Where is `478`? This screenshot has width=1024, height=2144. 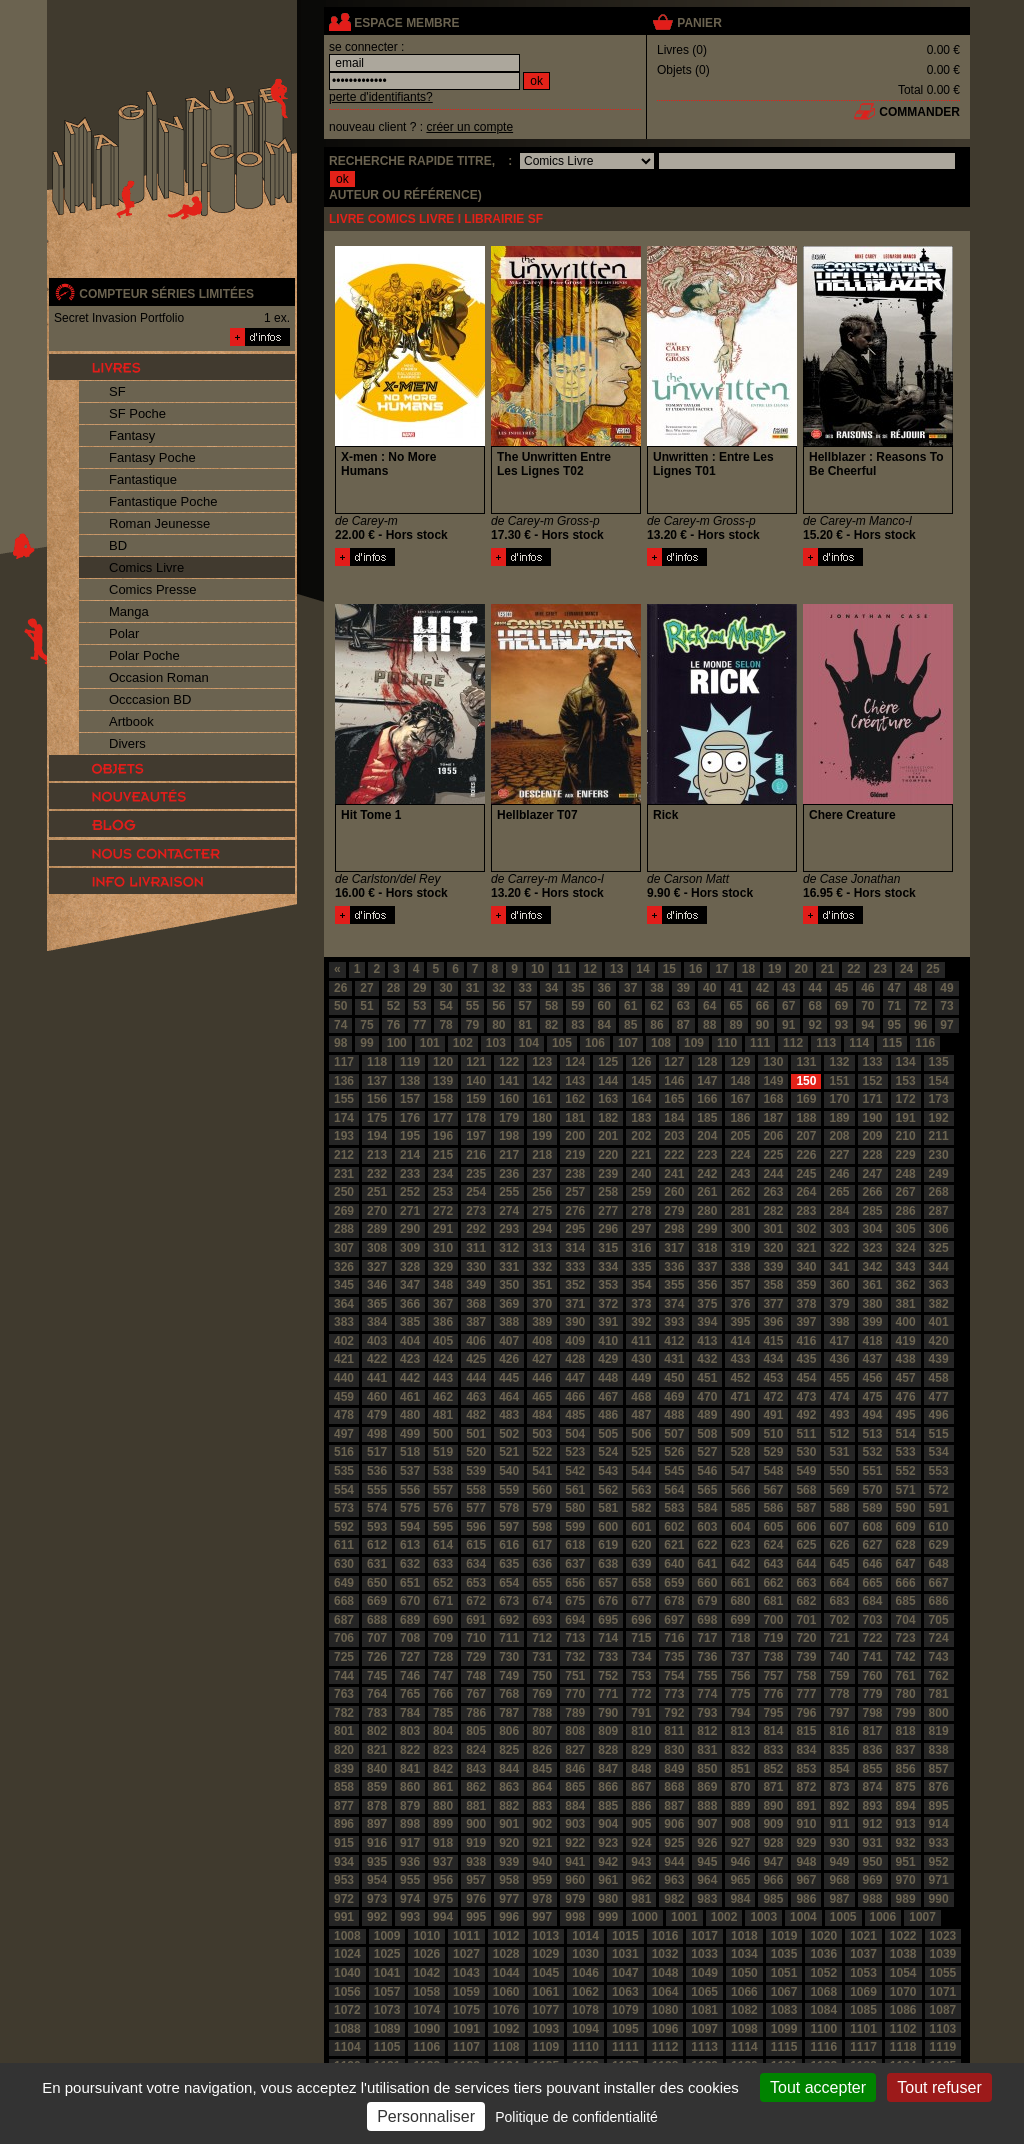
478 is located at coordinates (344, 1415).